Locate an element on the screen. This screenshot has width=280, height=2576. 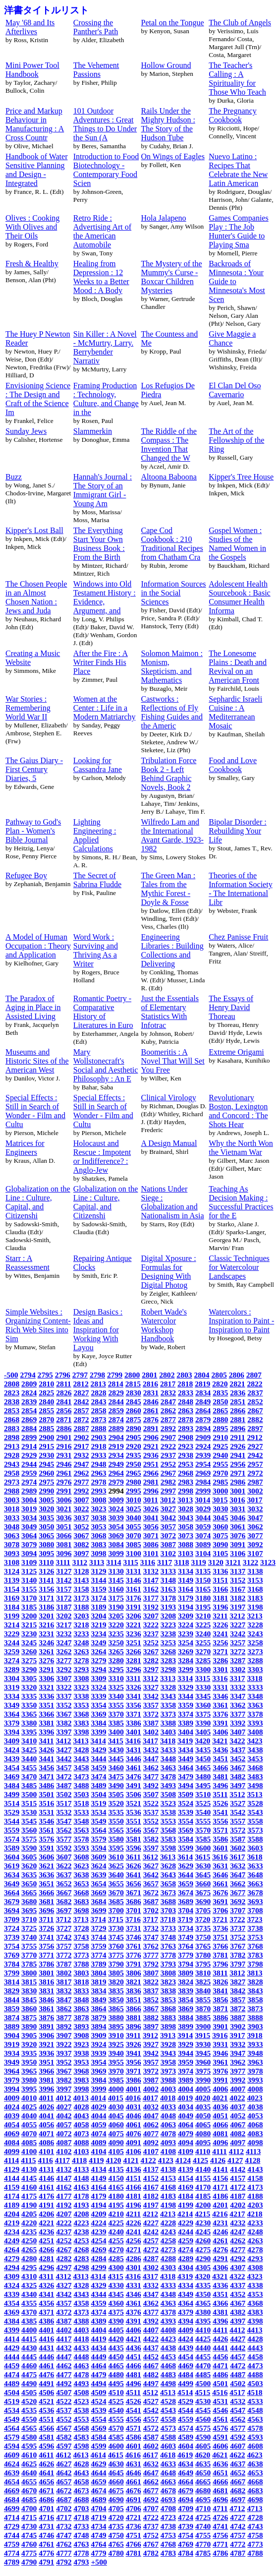
3521 is located at coordinates (133, 1803).